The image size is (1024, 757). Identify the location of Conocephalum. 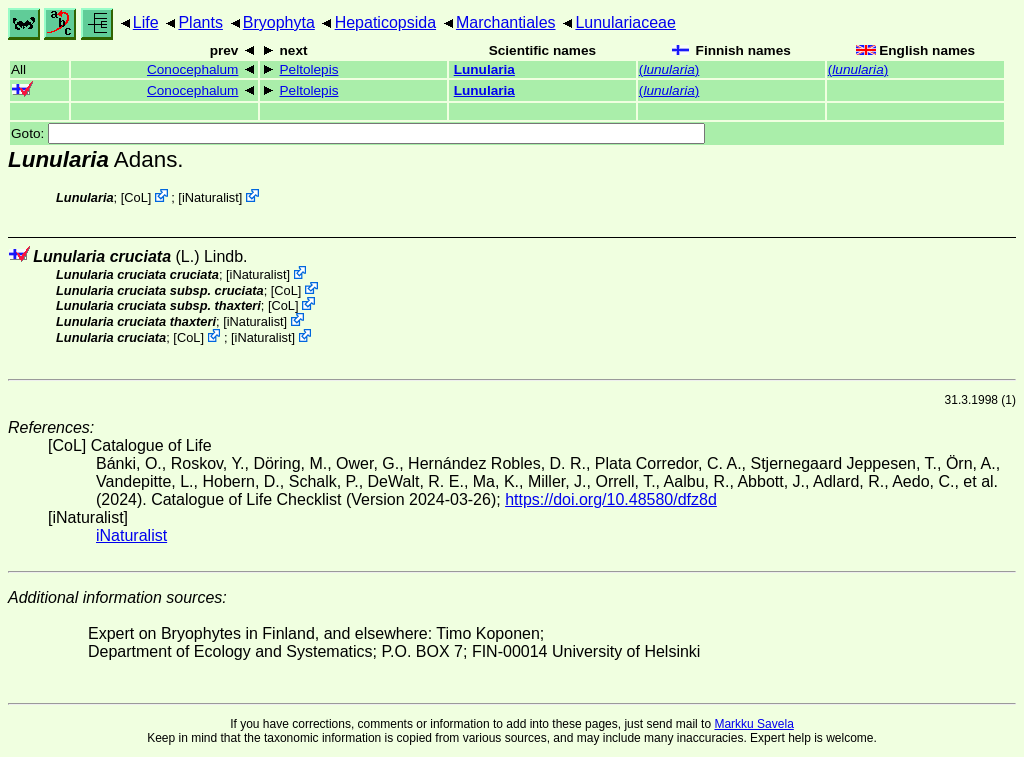
(192, 69).